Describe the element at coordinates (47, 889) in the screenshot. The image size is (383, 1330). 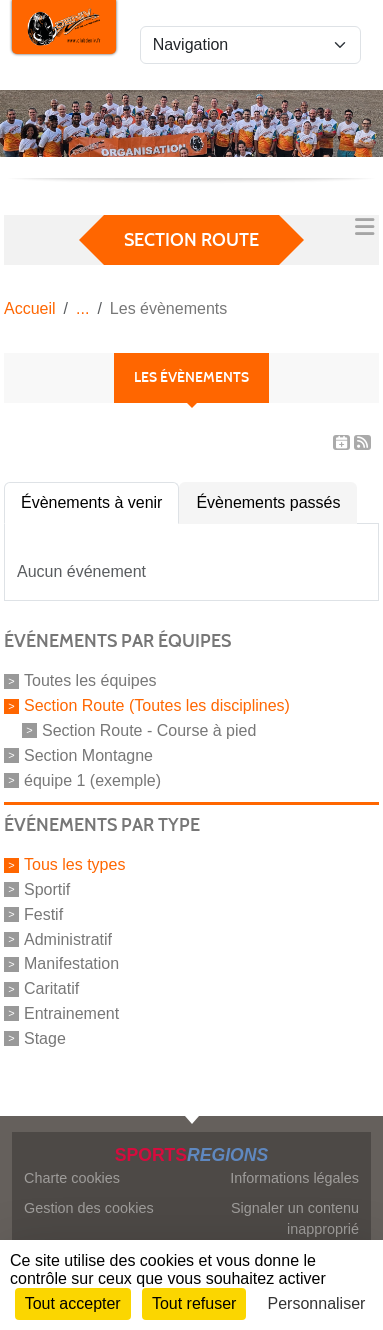
I see `Sportif` at that location.